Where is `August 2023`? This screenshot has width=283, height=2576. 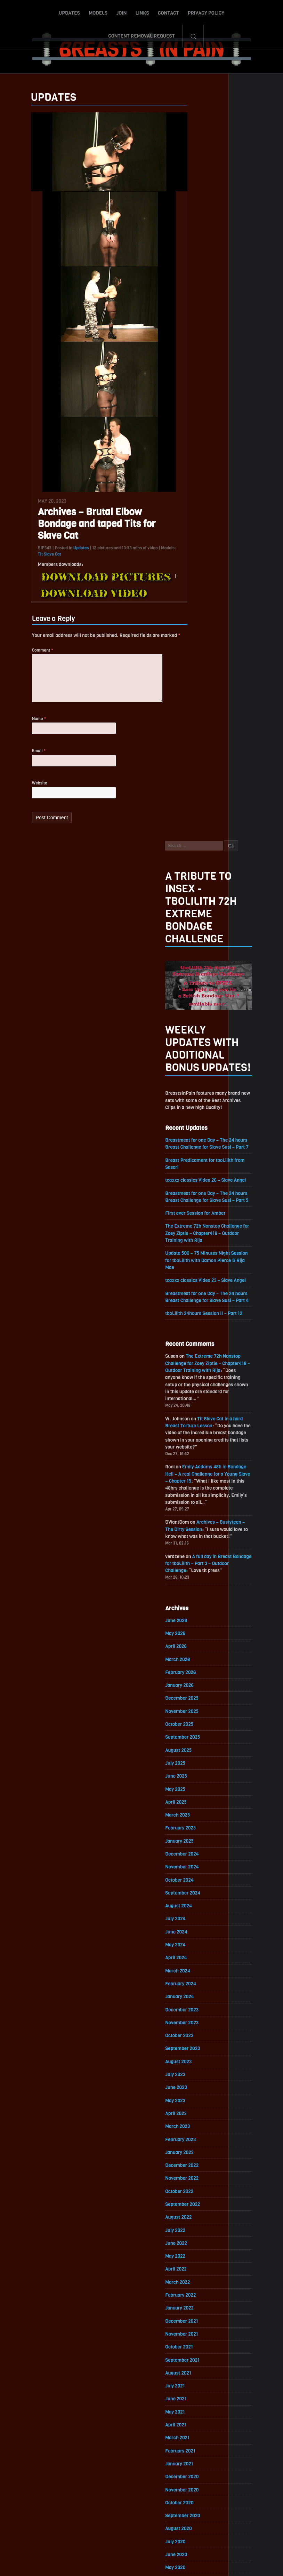 August 2023 is located at coordinates (196, 1340).